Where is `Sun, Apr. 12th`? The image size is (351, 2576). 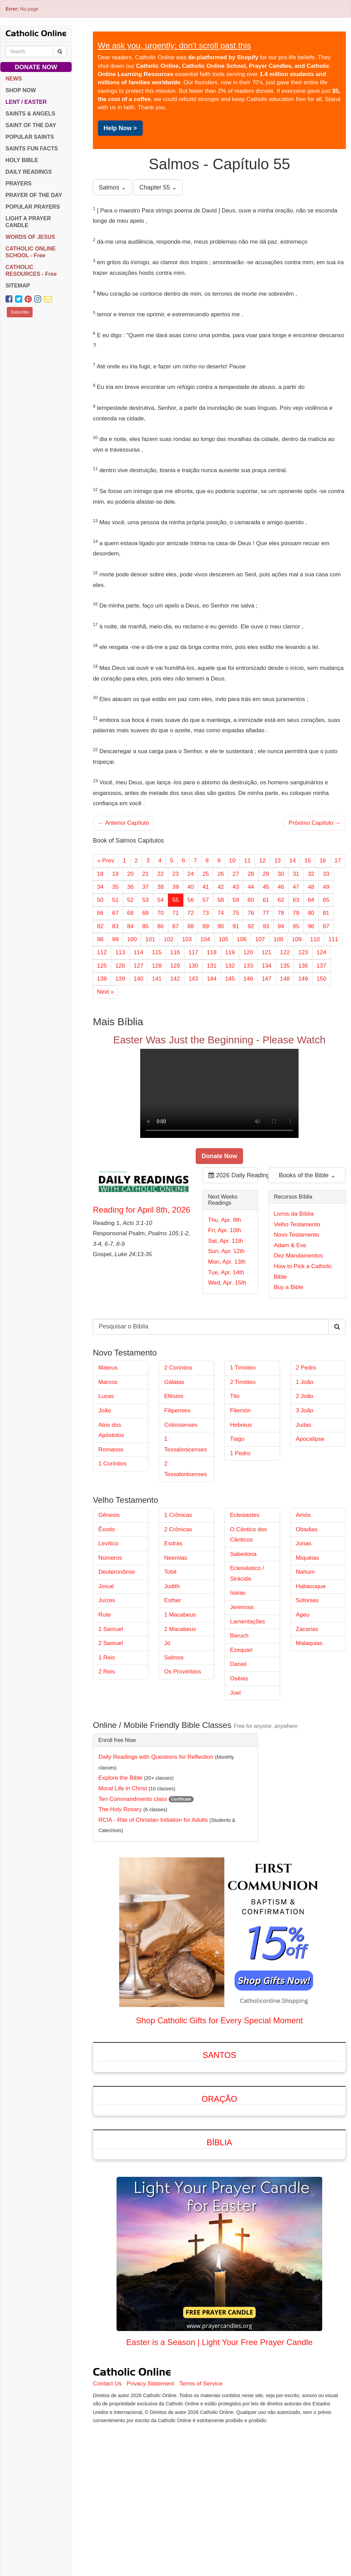 Sun, Apr. 12th is located at coordinates (226, 1289).